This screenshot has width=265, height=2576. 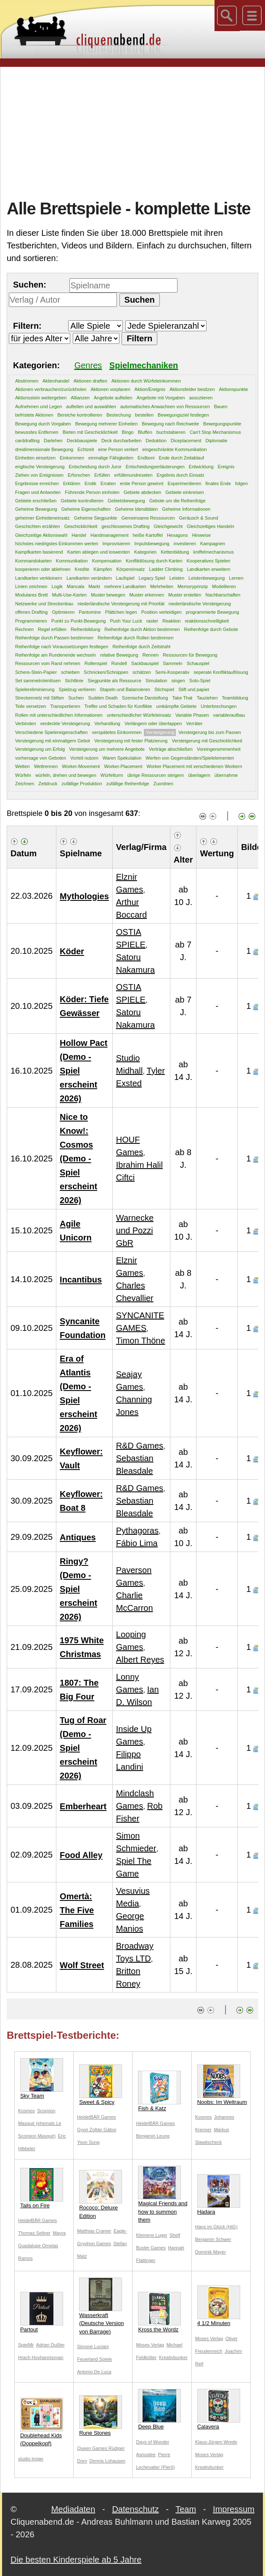 I want to click on Erotik, so click(x=90, y=483).